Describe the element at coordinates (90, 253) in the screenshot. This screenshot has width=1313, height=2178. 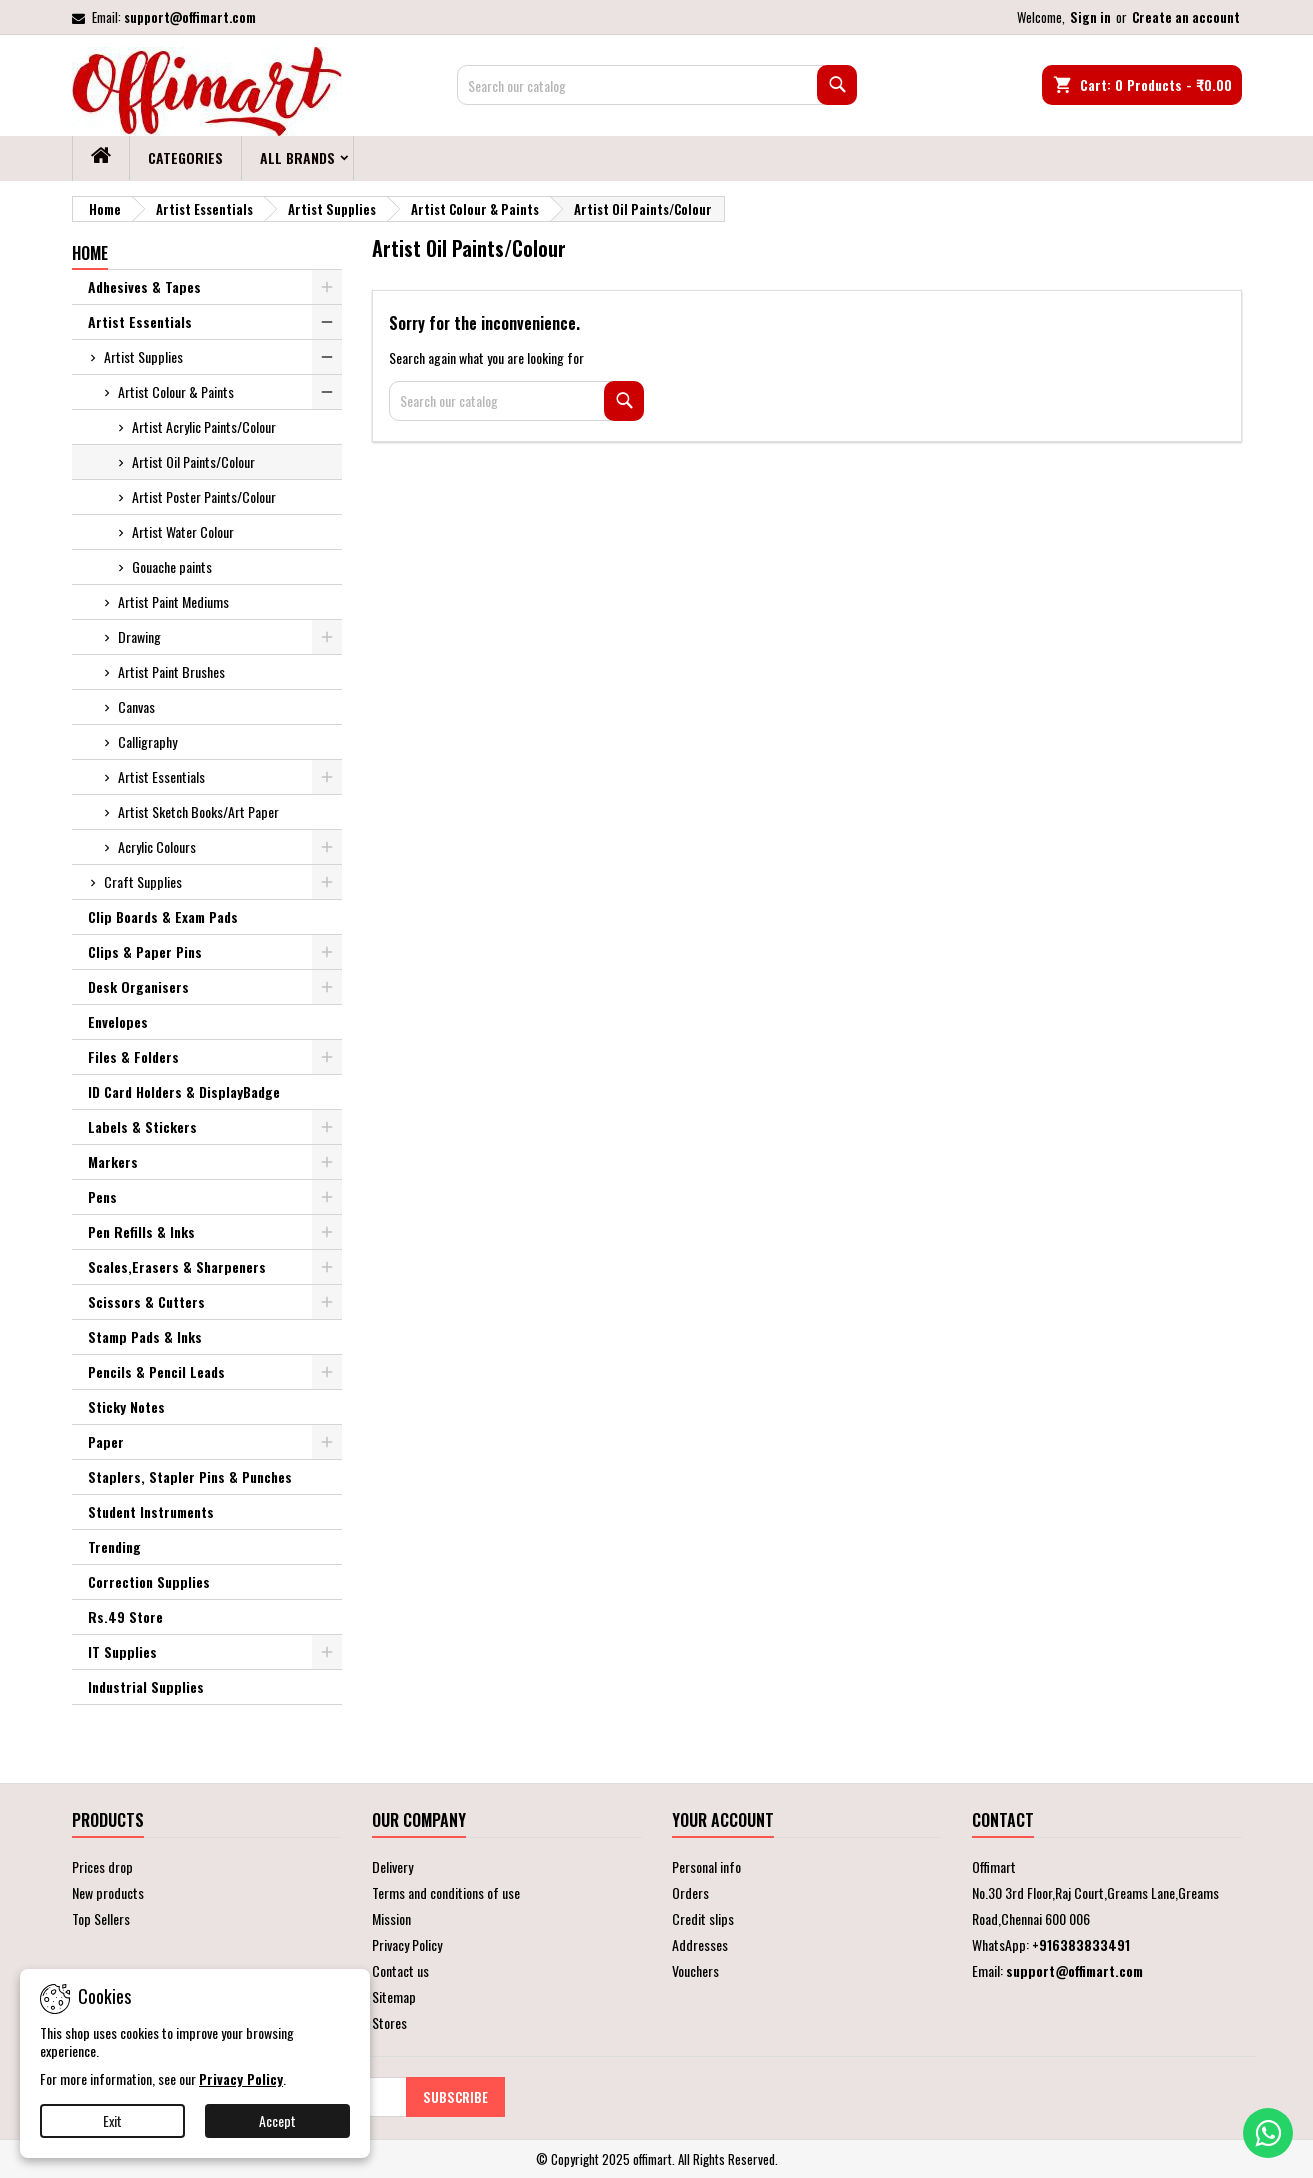
I see `Home` at that location.